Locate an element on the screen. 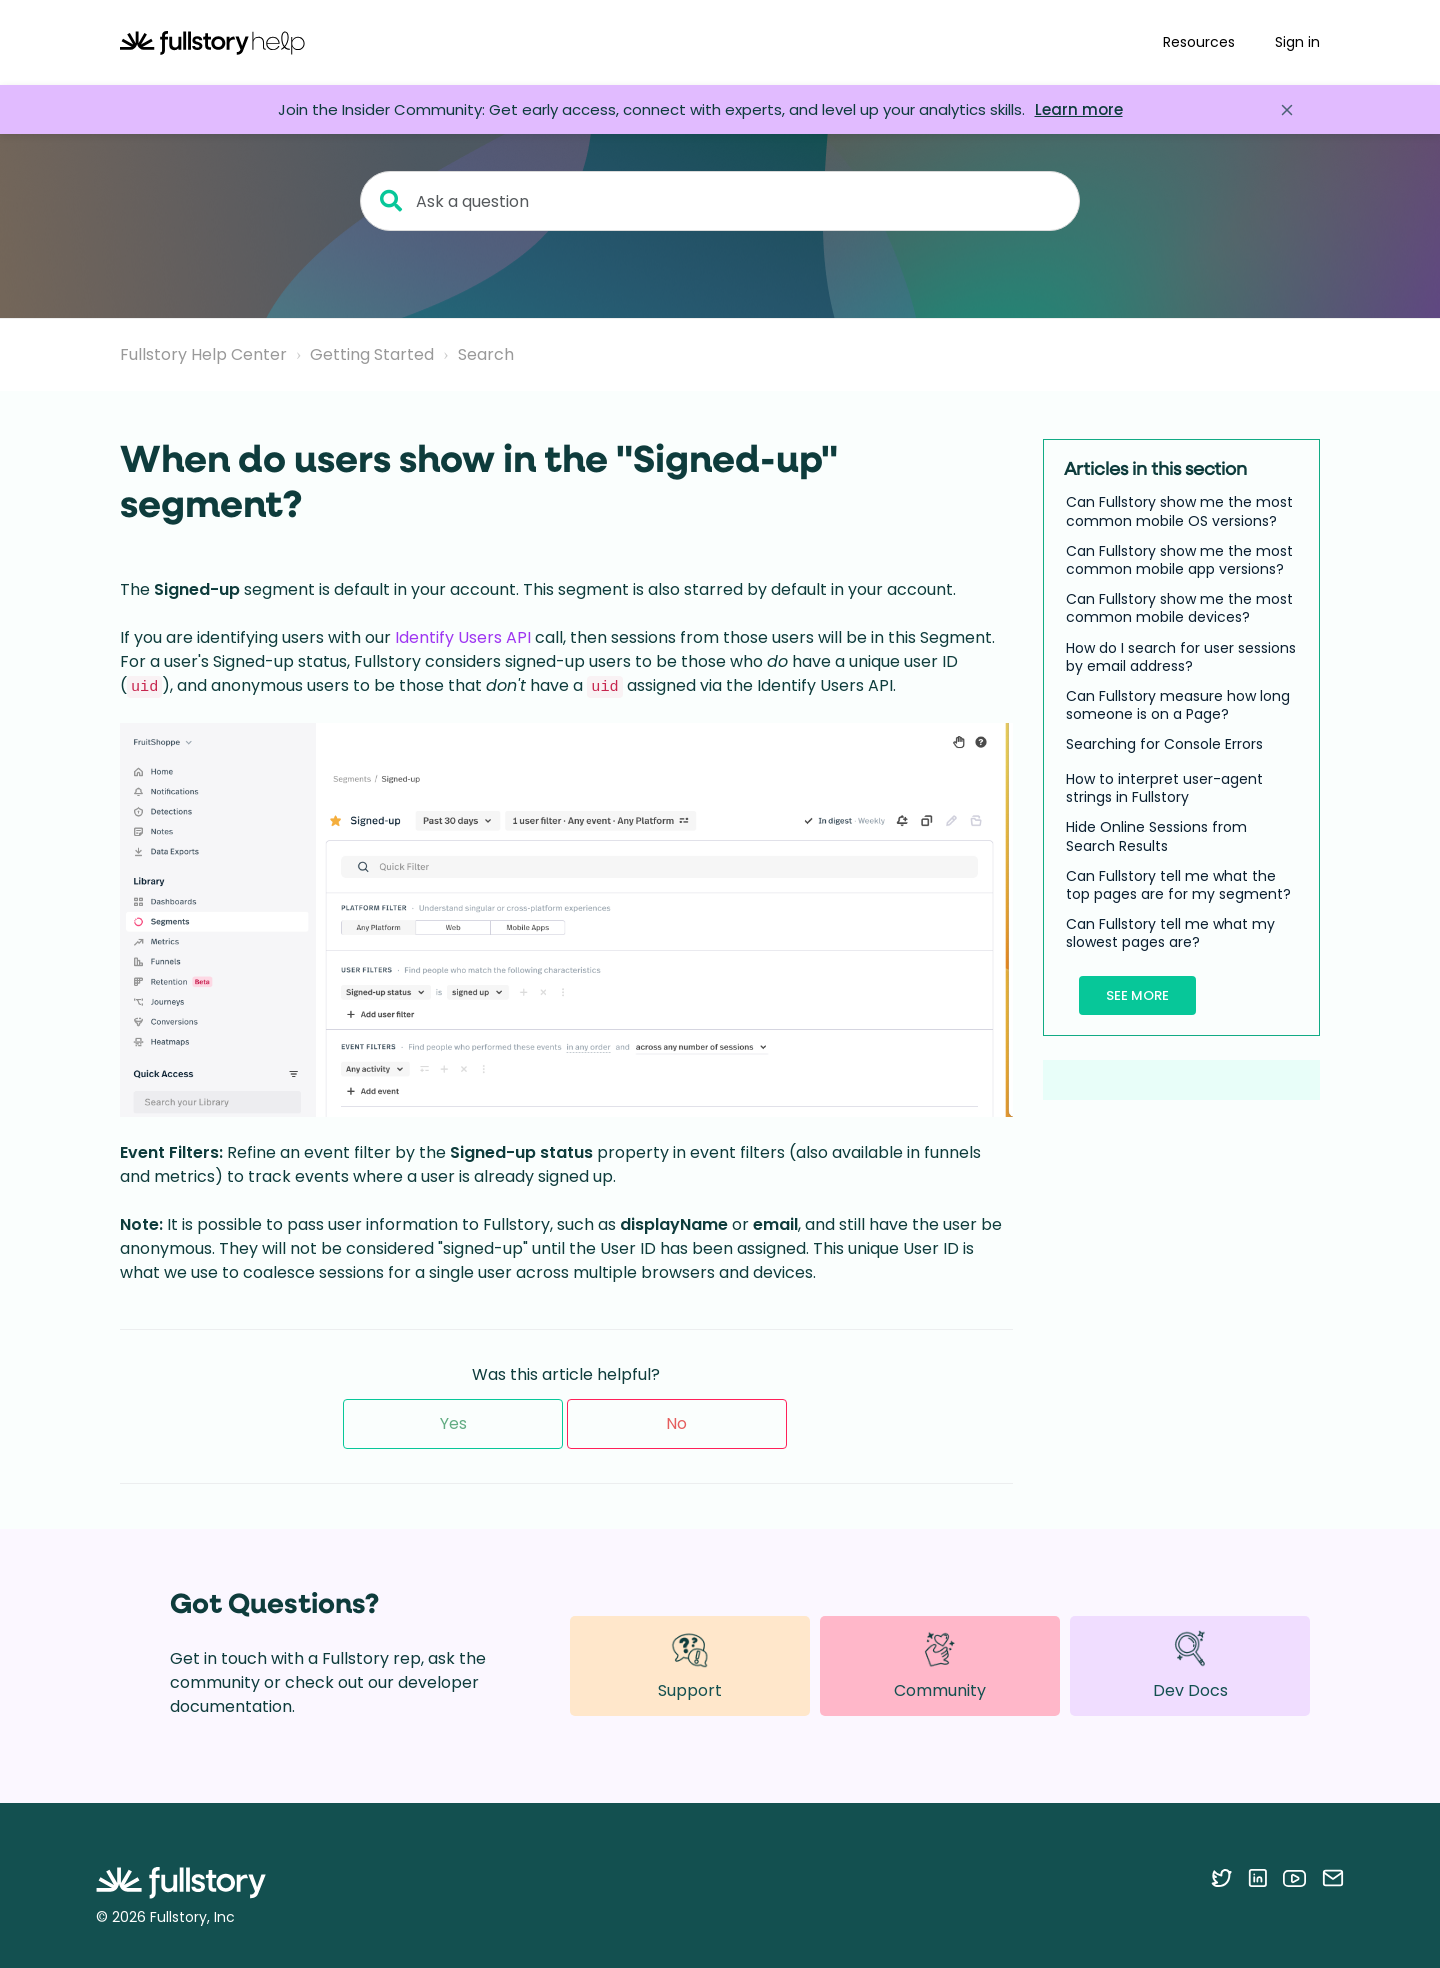 This screenshot has width=1440, height=1968. Fullstory Help Center is located at coordinates (203, 354).